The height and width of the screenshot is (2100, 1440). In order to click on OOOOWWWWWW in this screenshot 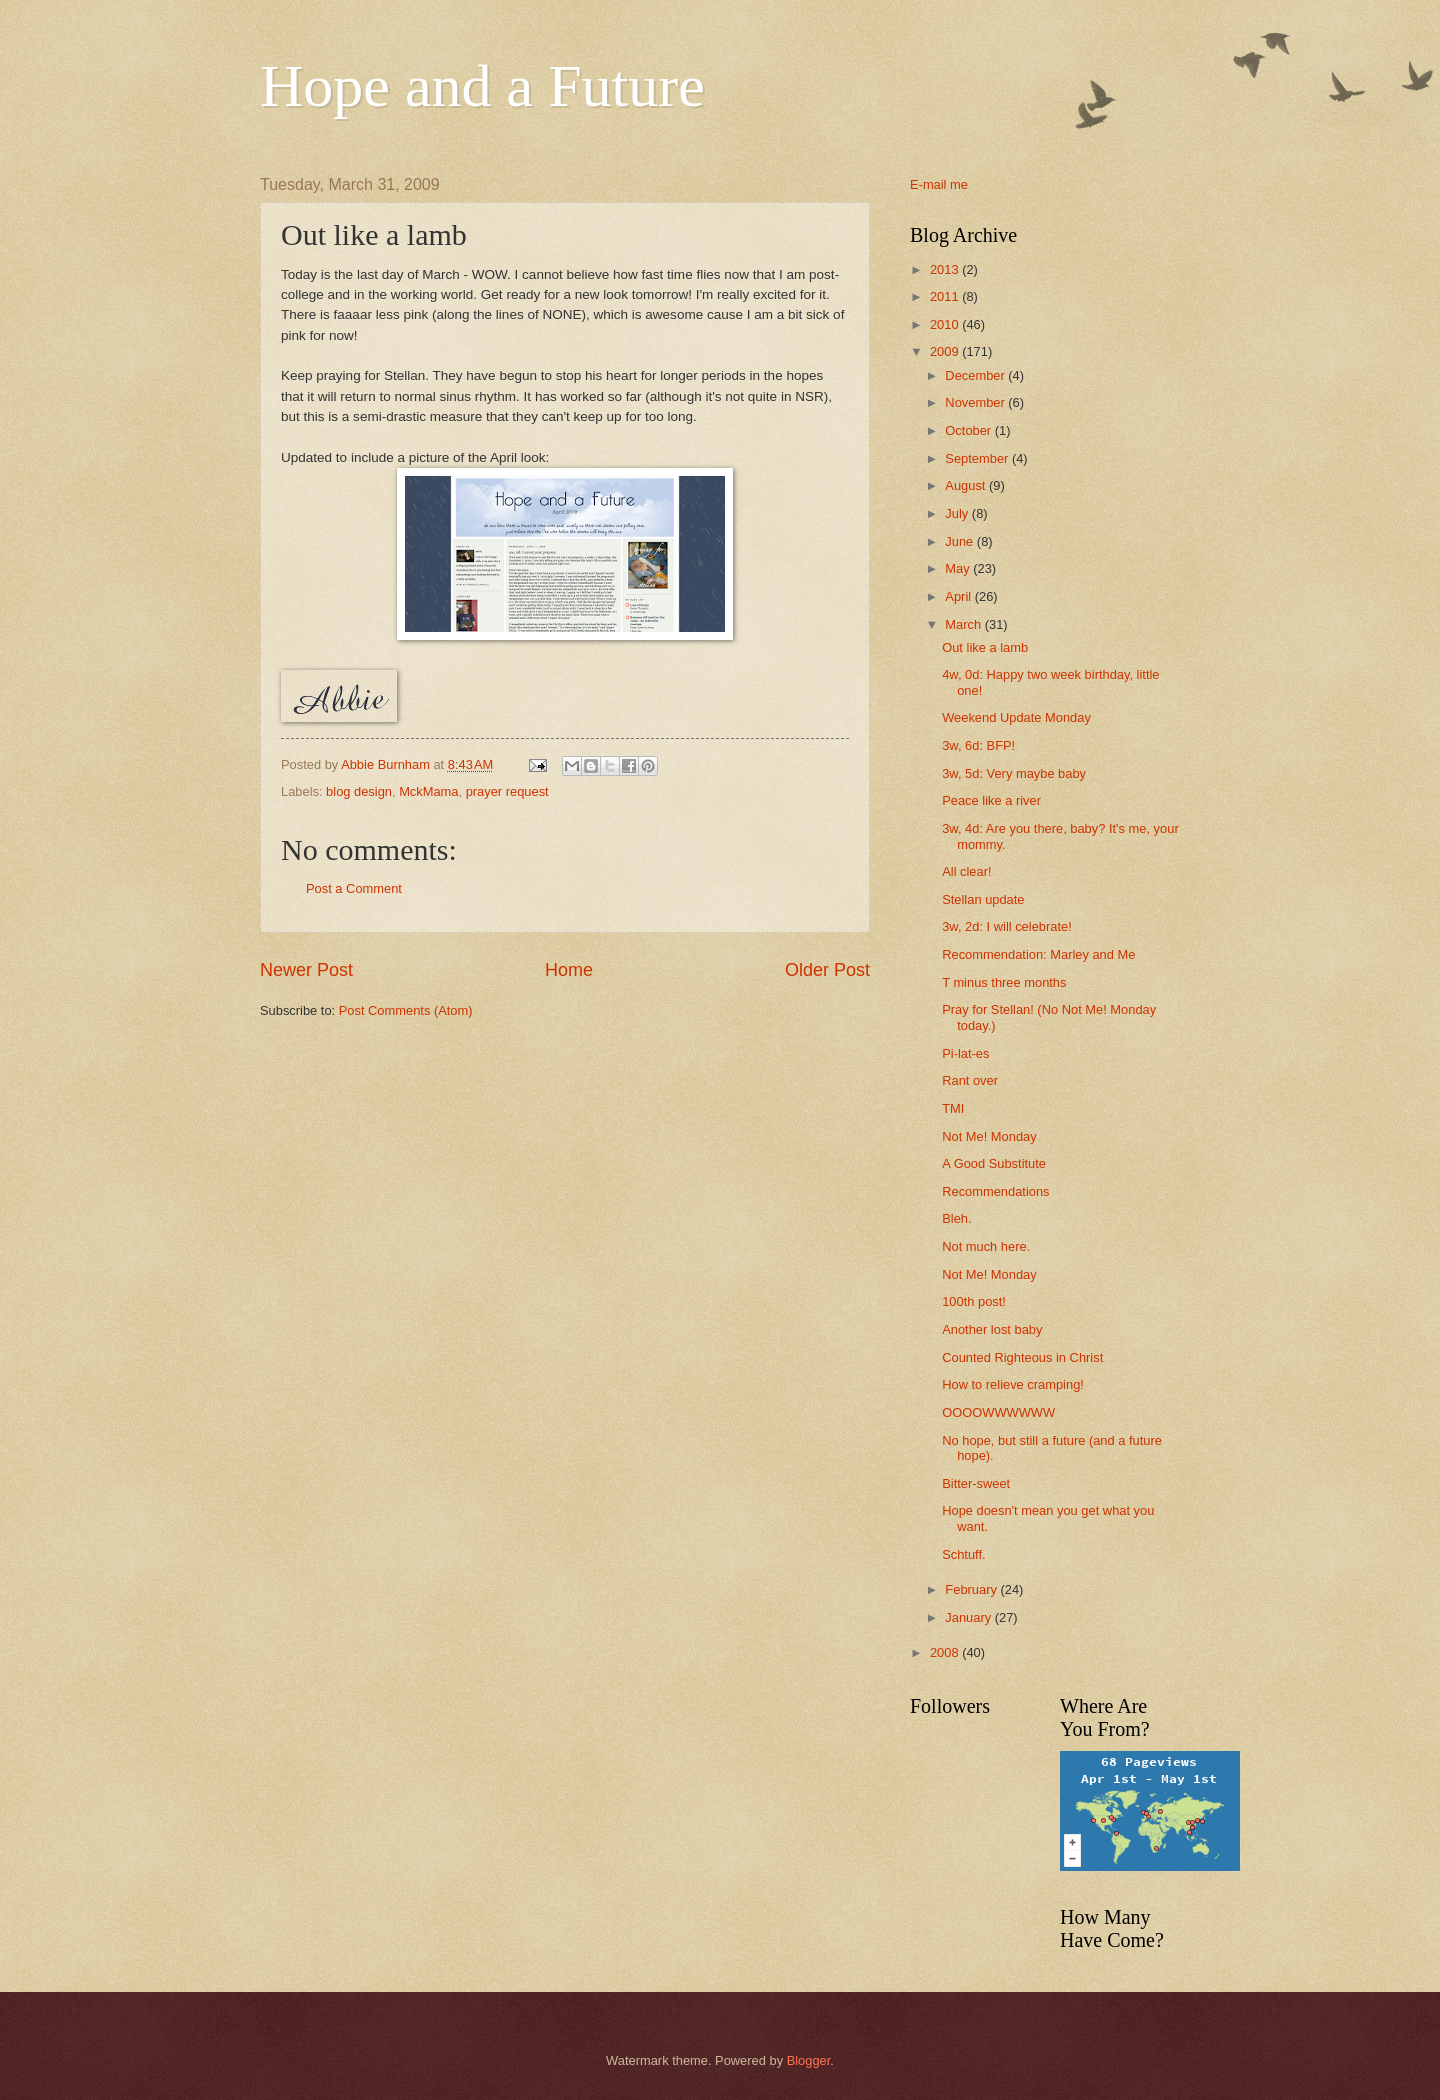, I will do `click(998, 1412)`.